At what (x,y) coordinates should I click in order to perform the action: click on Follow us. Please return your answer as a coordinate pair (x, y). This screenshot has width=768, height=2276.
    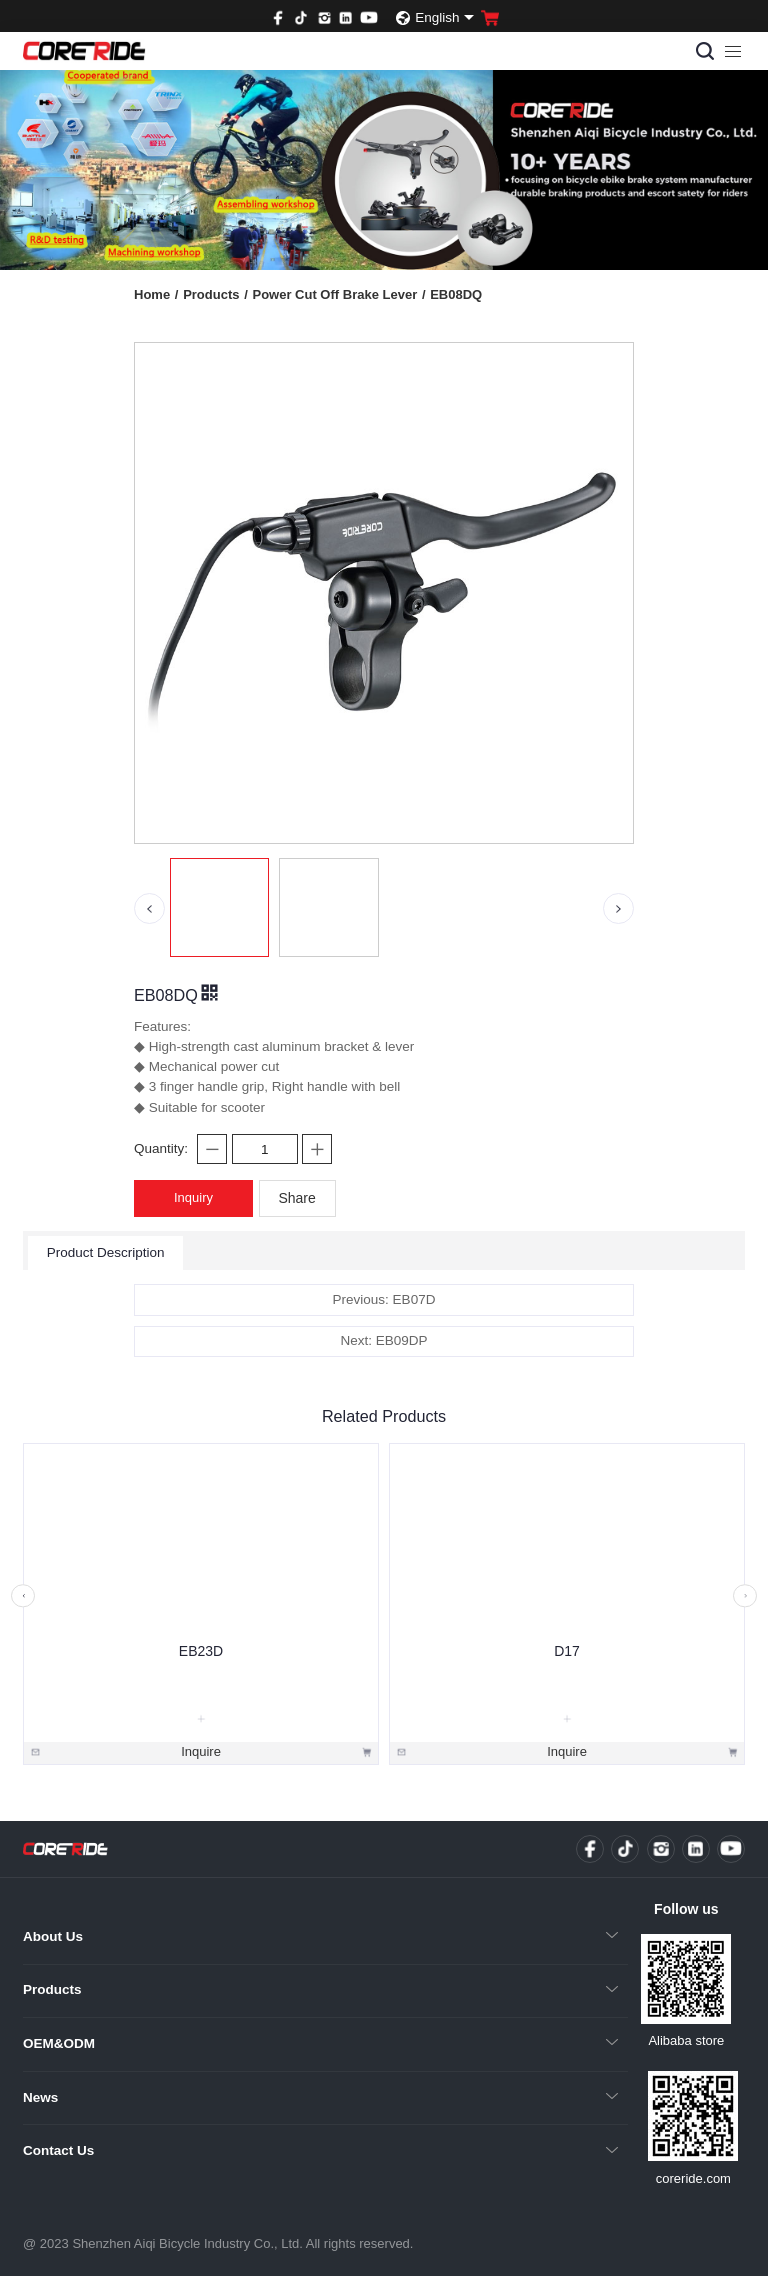
    Looking at the image, I should click on (686, 1909).